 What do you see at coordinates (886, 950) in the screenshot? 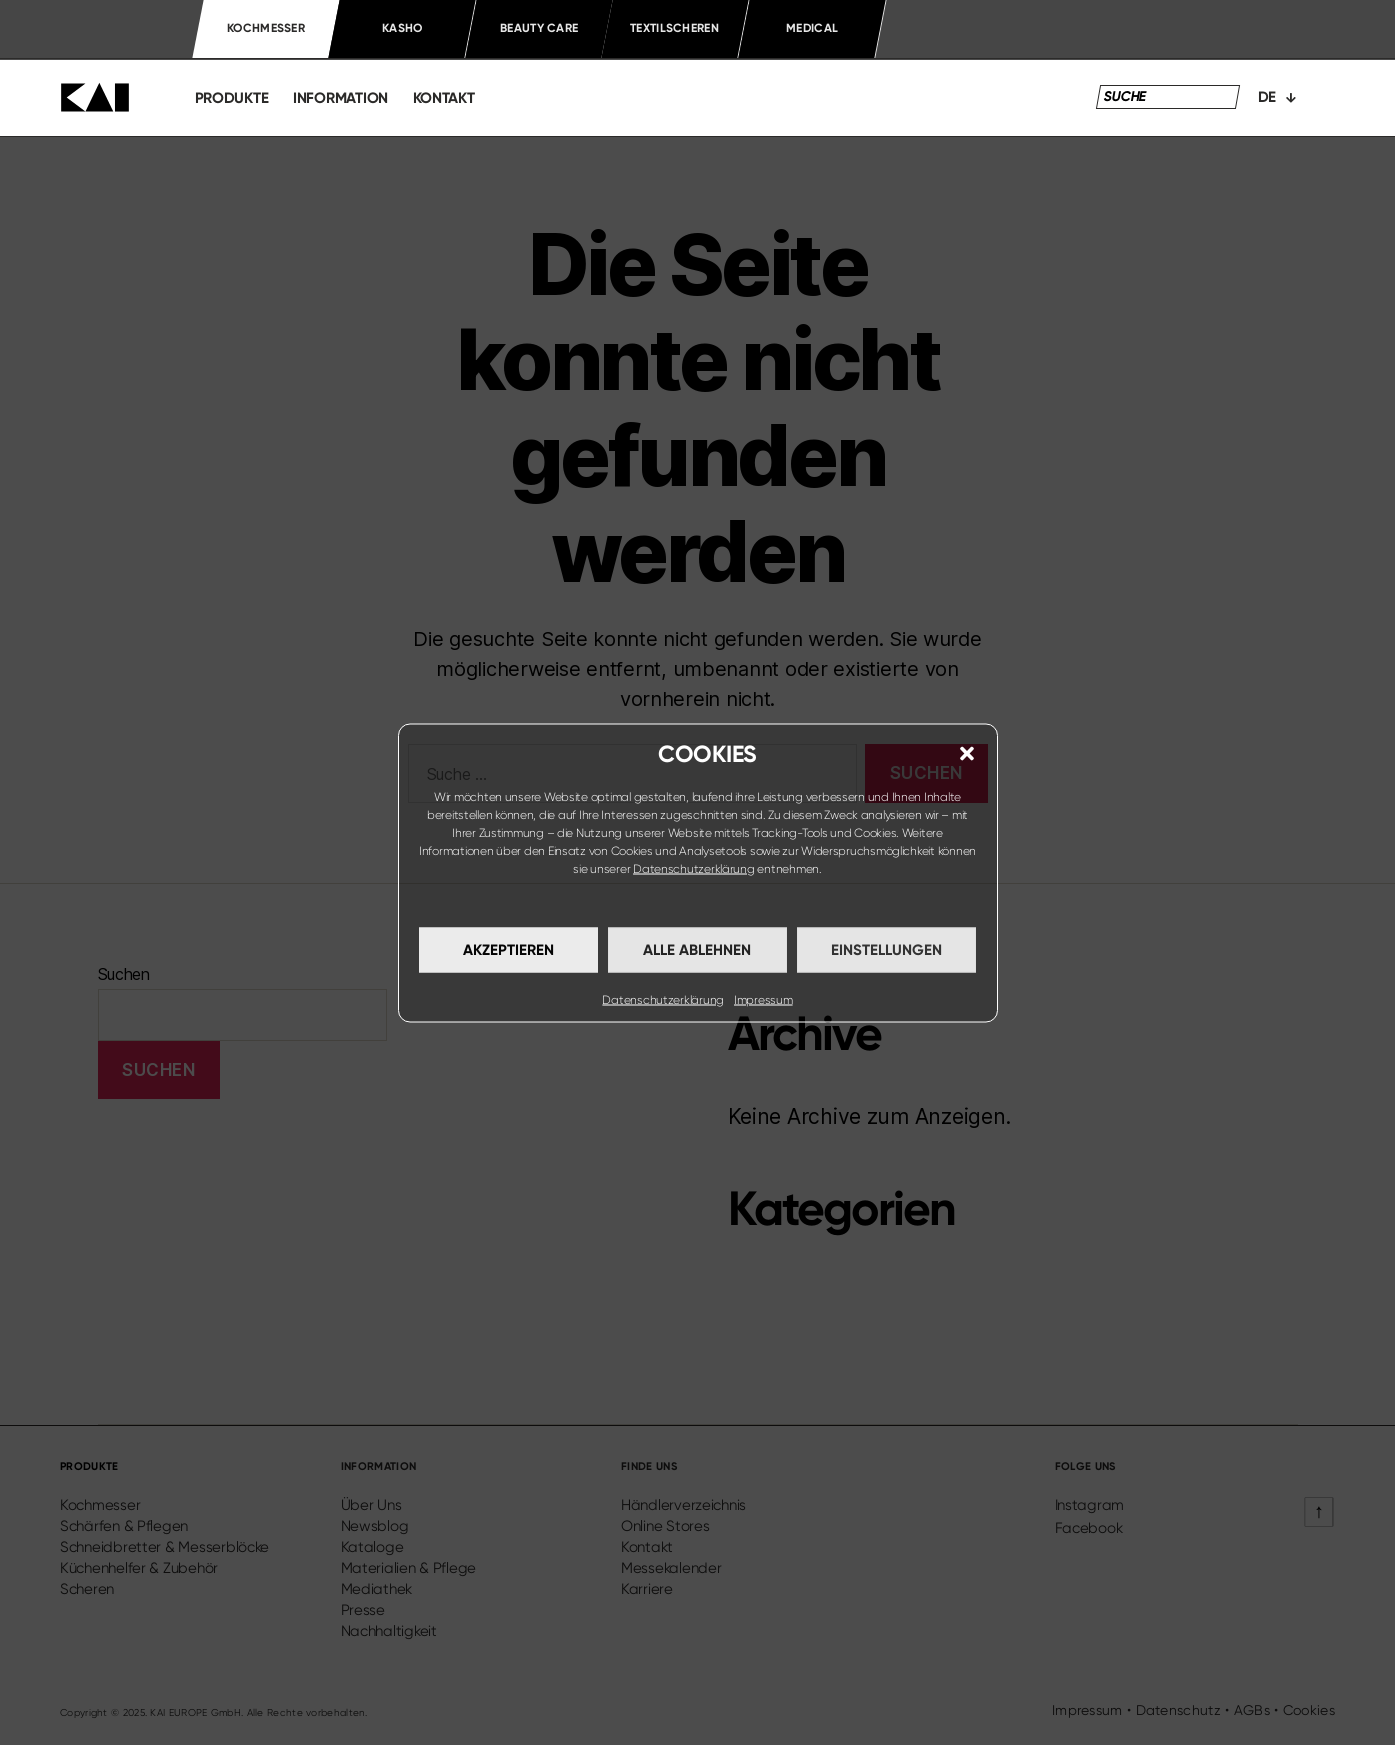
I see `Einstellungen` at bounding box center [886, 950].